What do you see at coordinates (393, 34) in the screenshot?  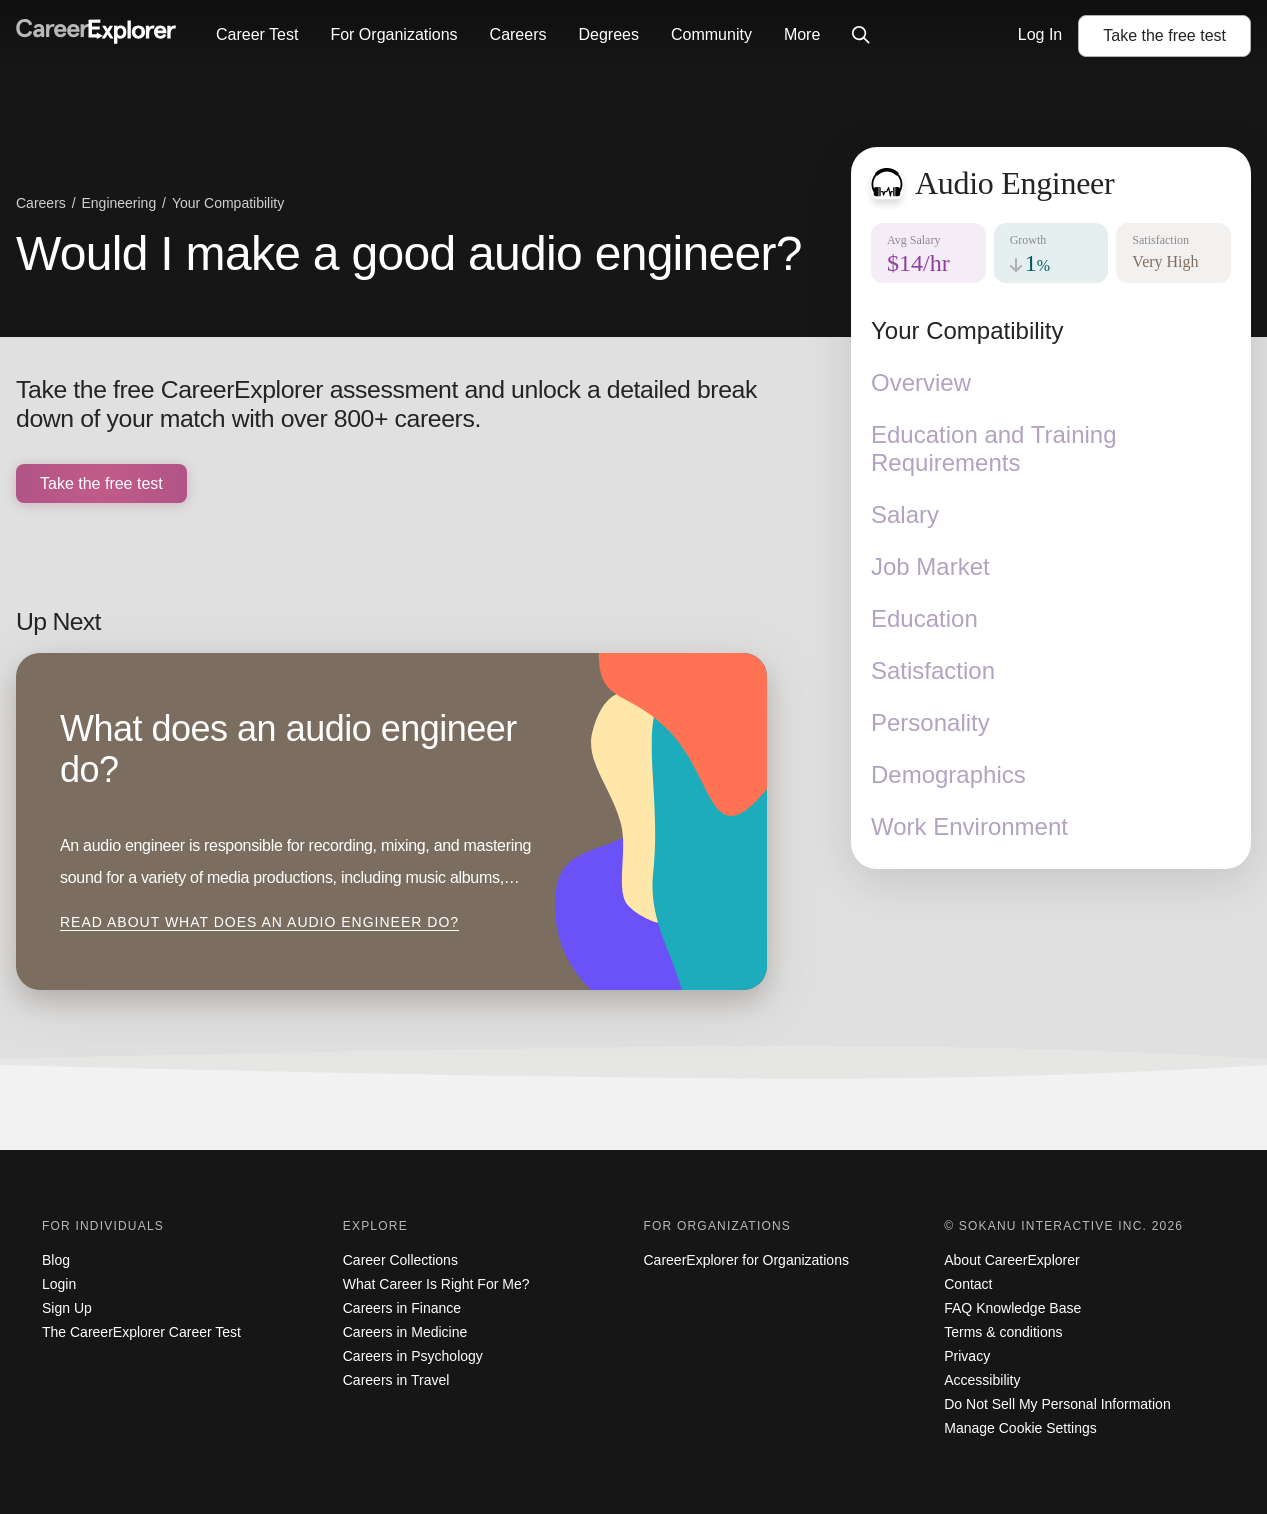 I see `For Organizations` at bounding box center [393, 34].